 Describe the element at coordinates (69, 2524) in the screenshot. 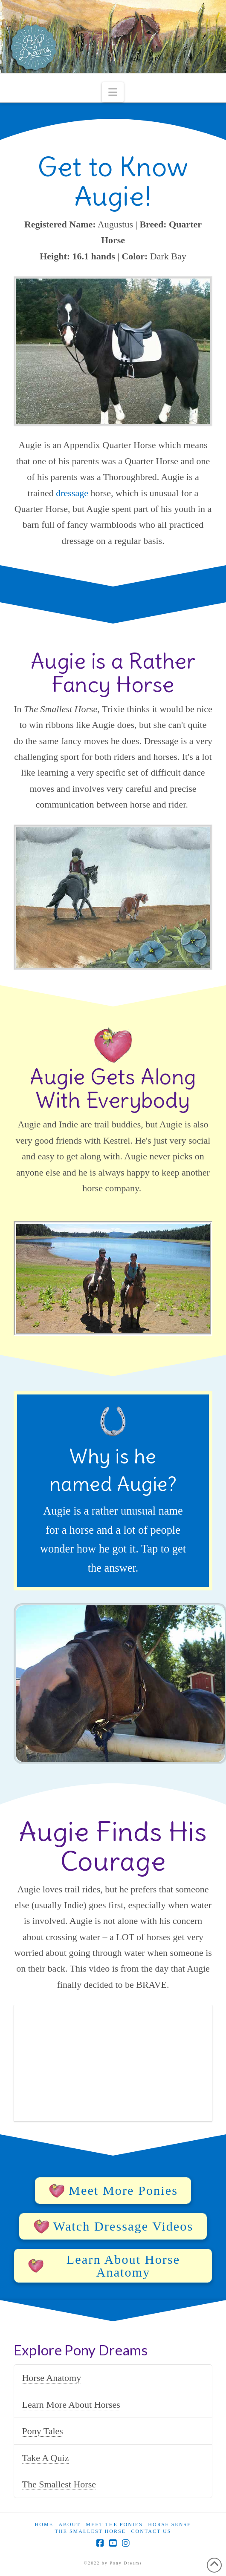

I see `About` at that location.